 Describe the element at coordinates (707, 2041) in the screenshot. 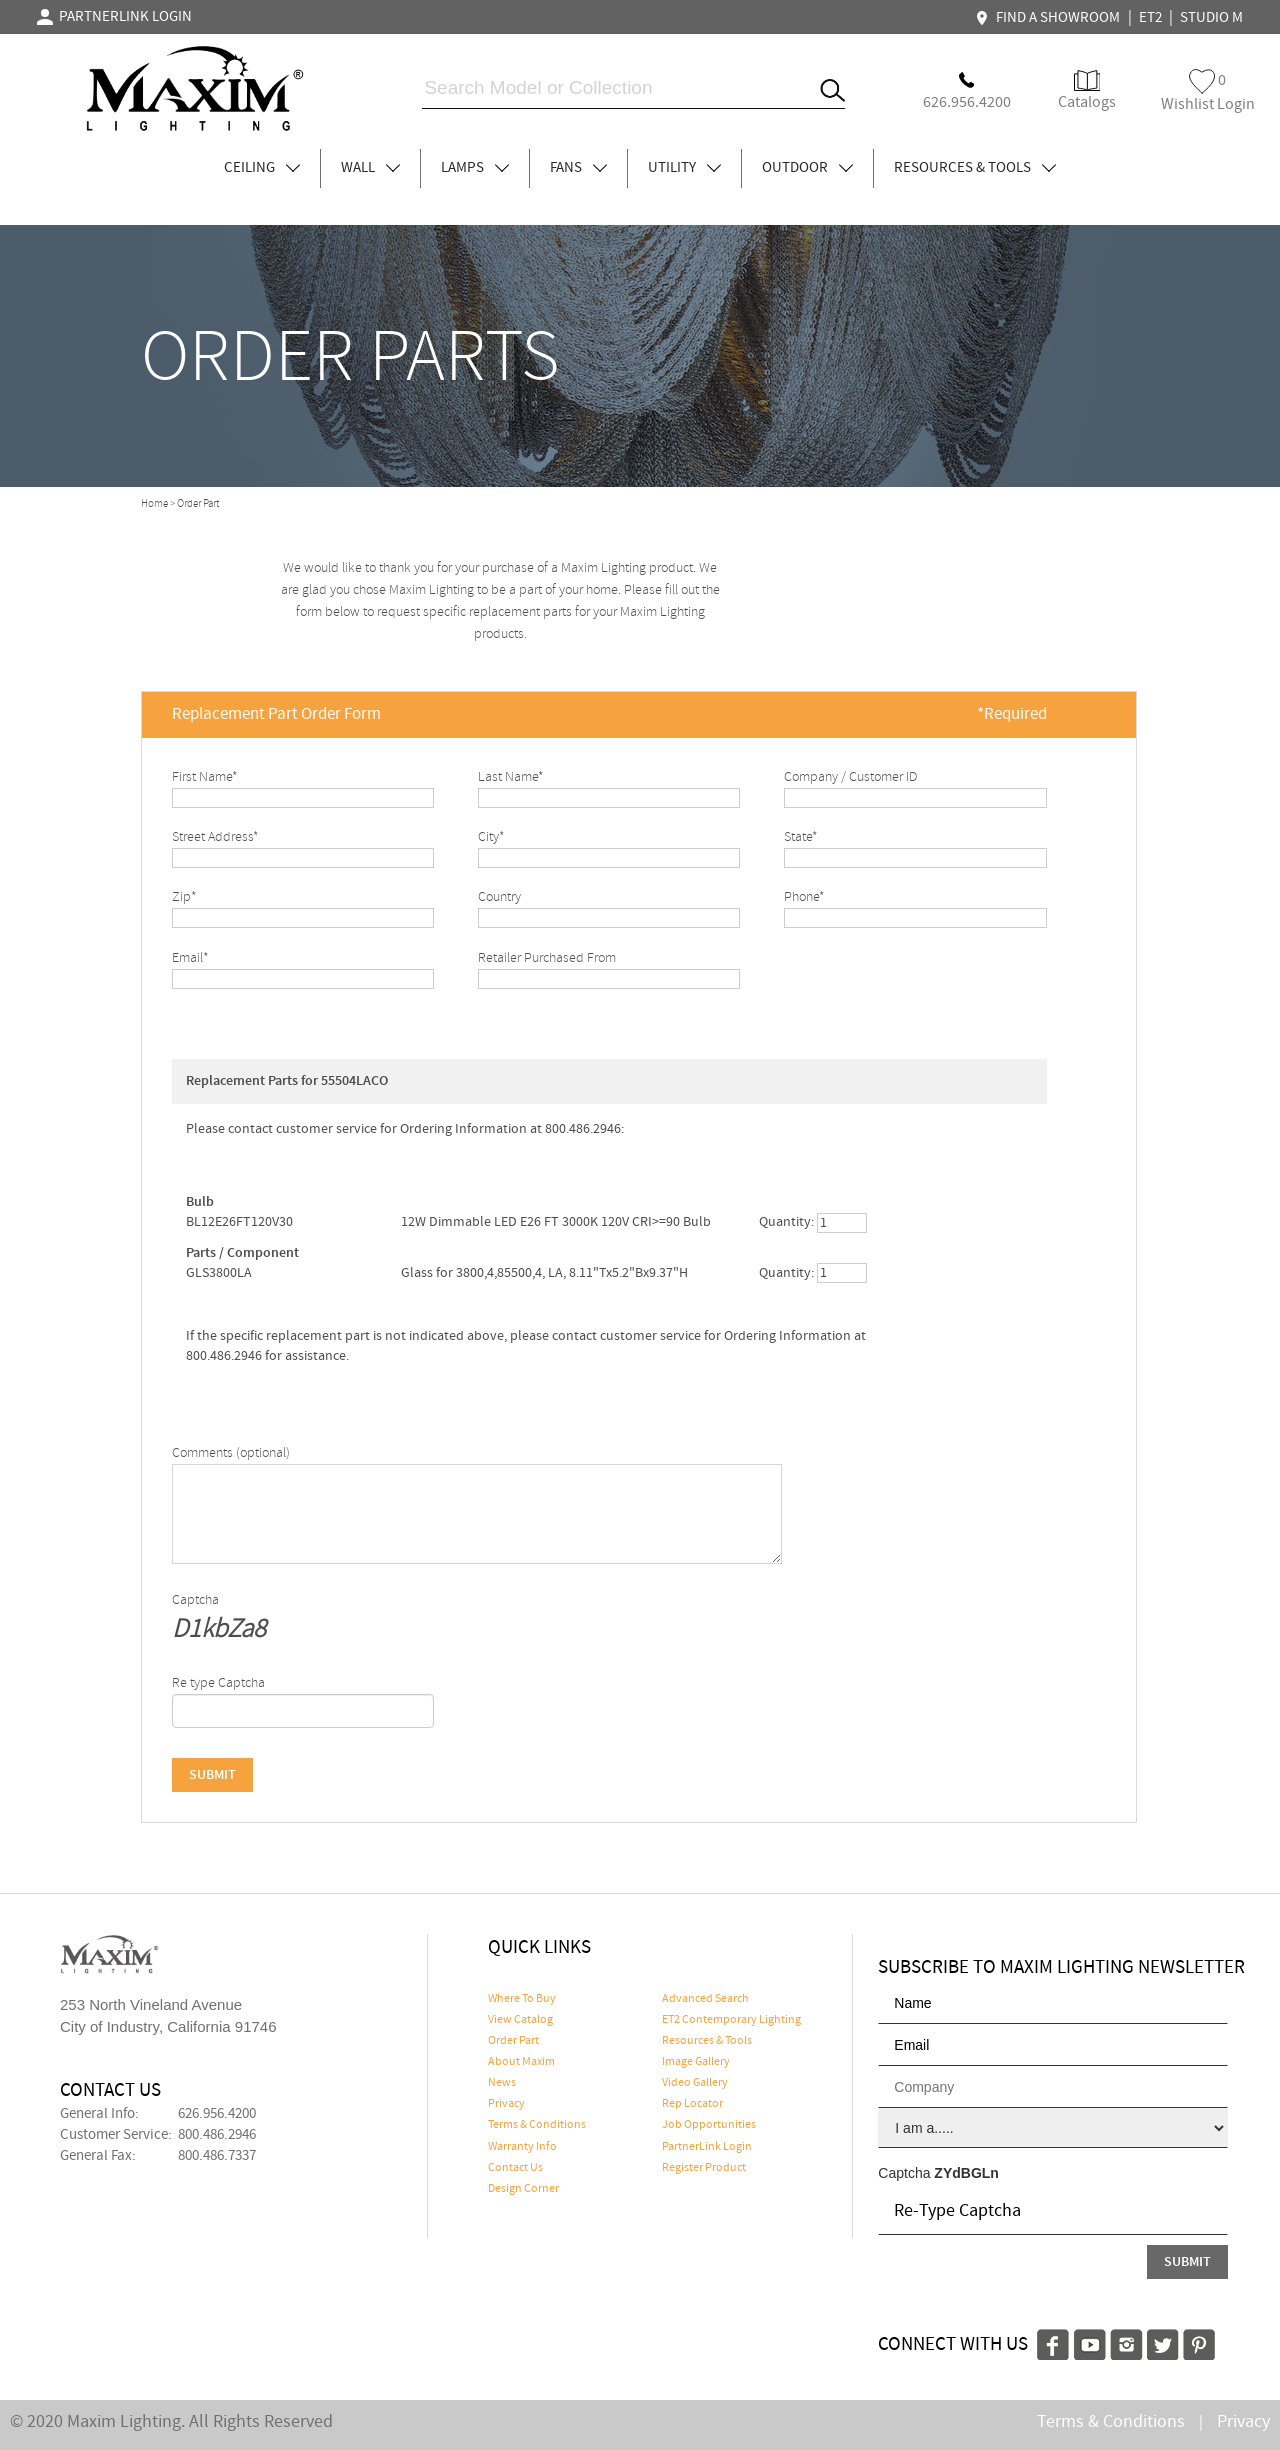

I see `Resources & Tools` at that location.